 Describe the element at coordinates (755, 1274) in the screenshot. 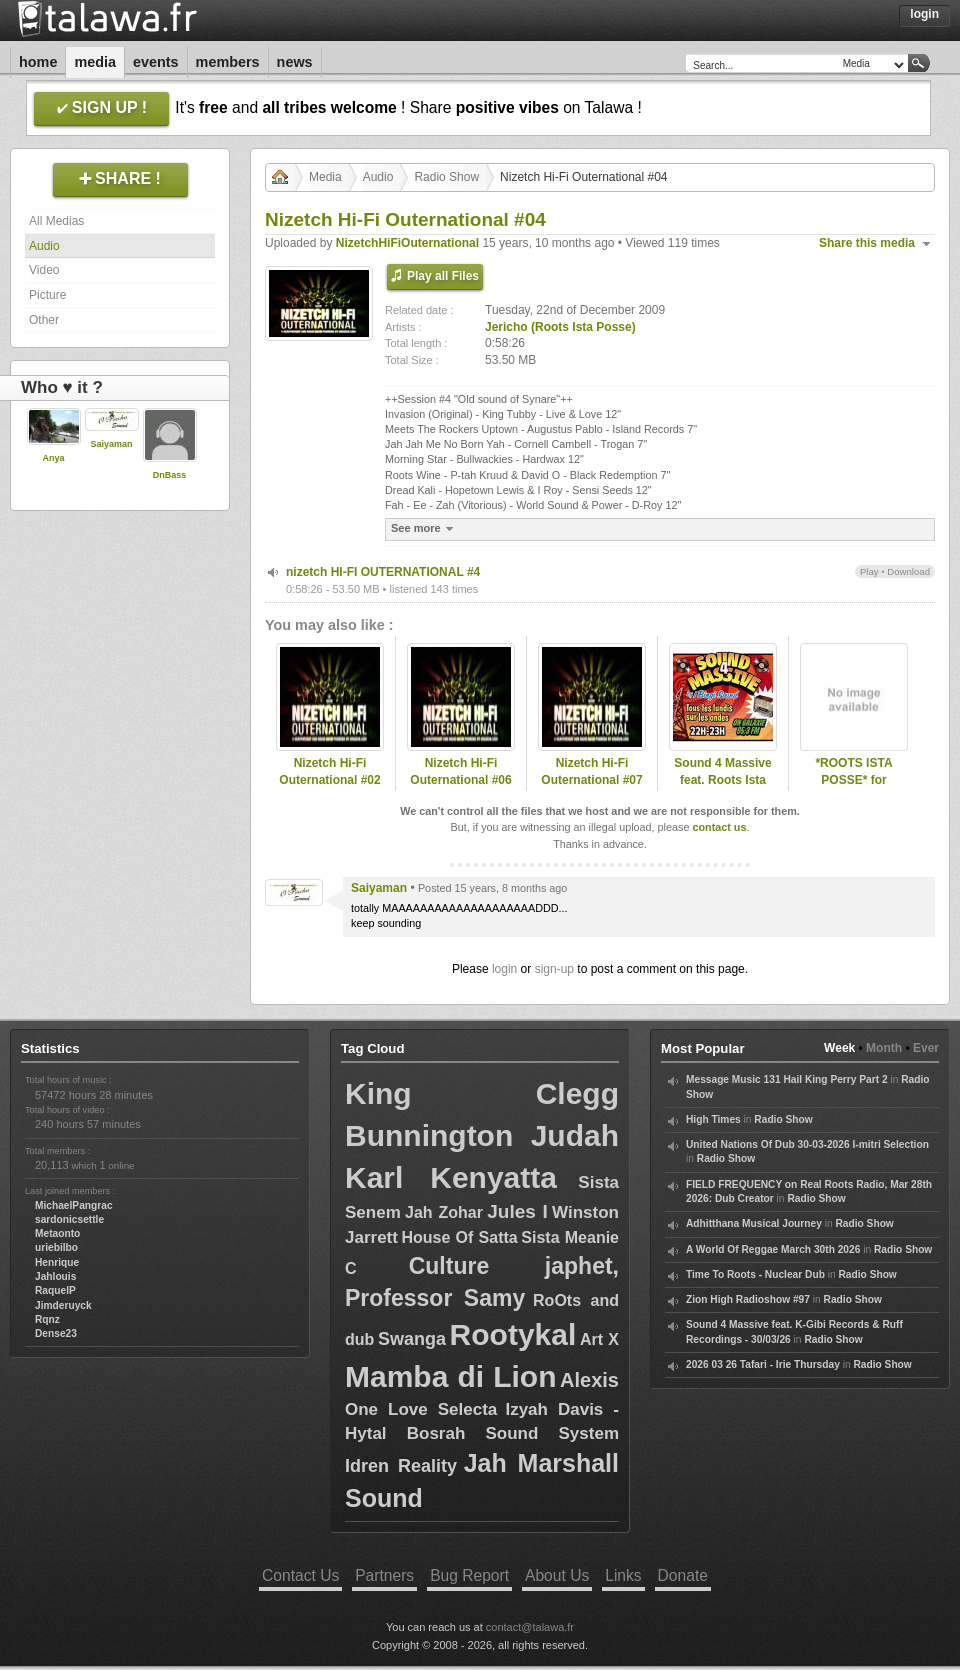

I see `Time To Roots - Nuclear Dub` at that location.